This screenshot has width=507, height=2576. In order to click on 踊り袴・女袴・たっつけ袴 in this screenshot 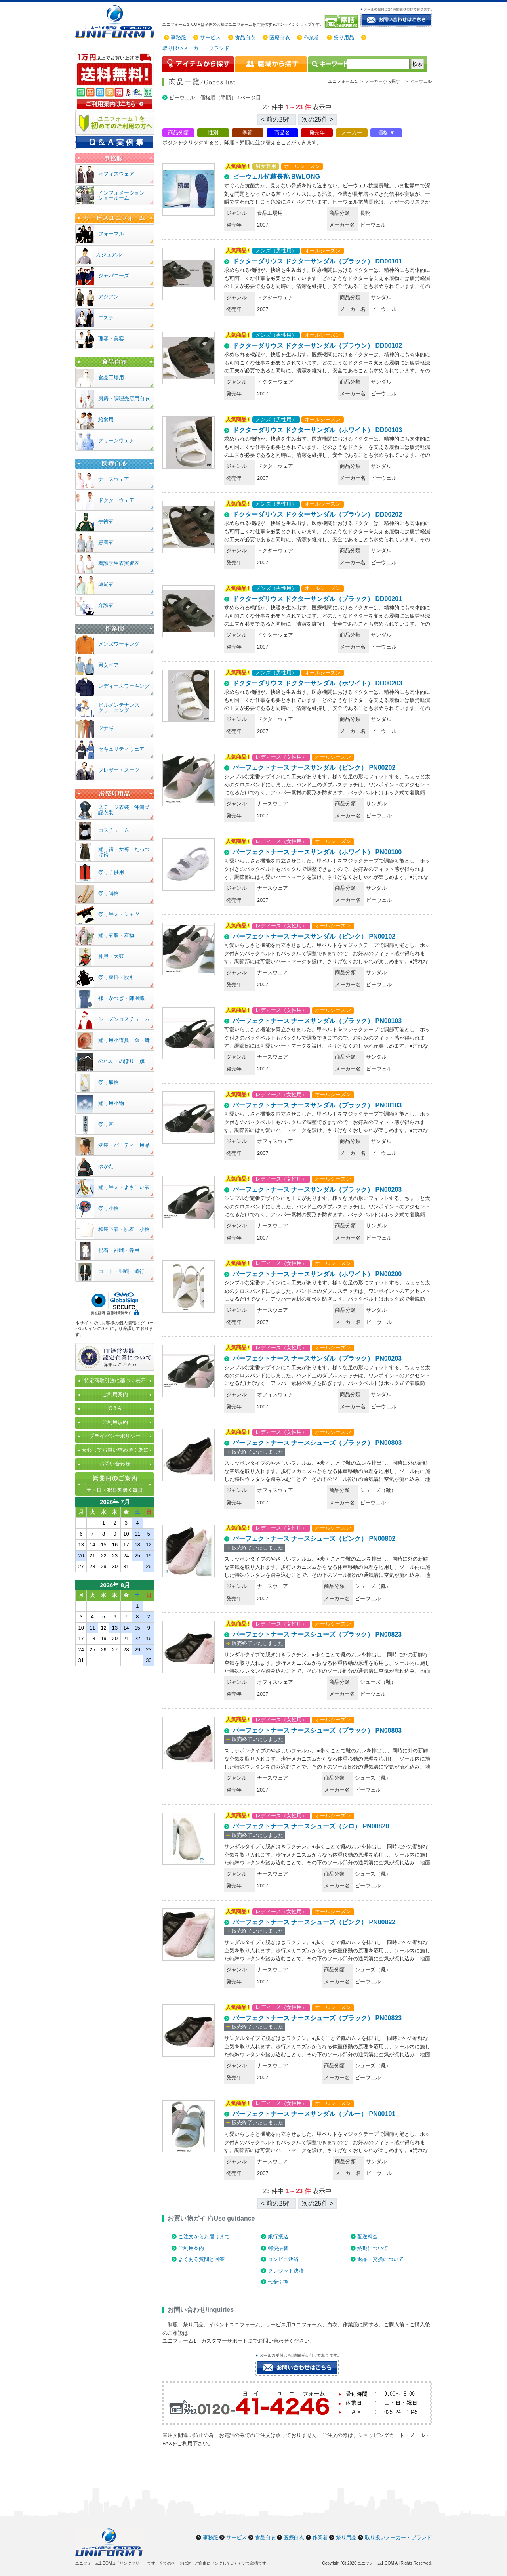, I will do `click(124, 851)`.